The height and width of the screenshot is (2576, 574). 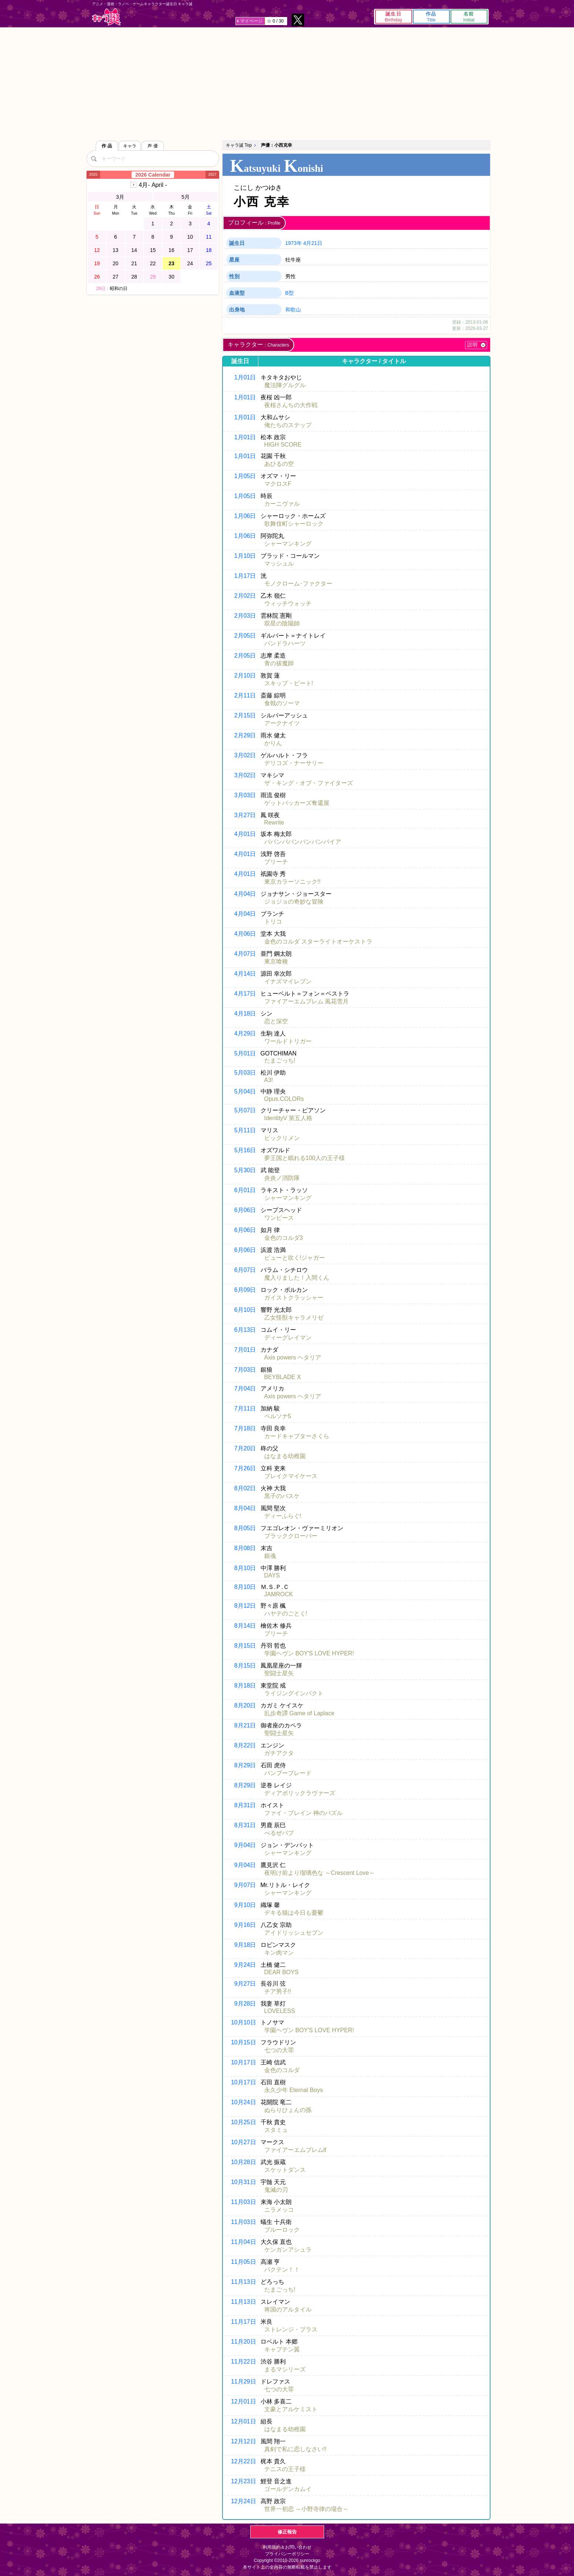 I want to click on 5月11日, so click(x=245, y=1130).